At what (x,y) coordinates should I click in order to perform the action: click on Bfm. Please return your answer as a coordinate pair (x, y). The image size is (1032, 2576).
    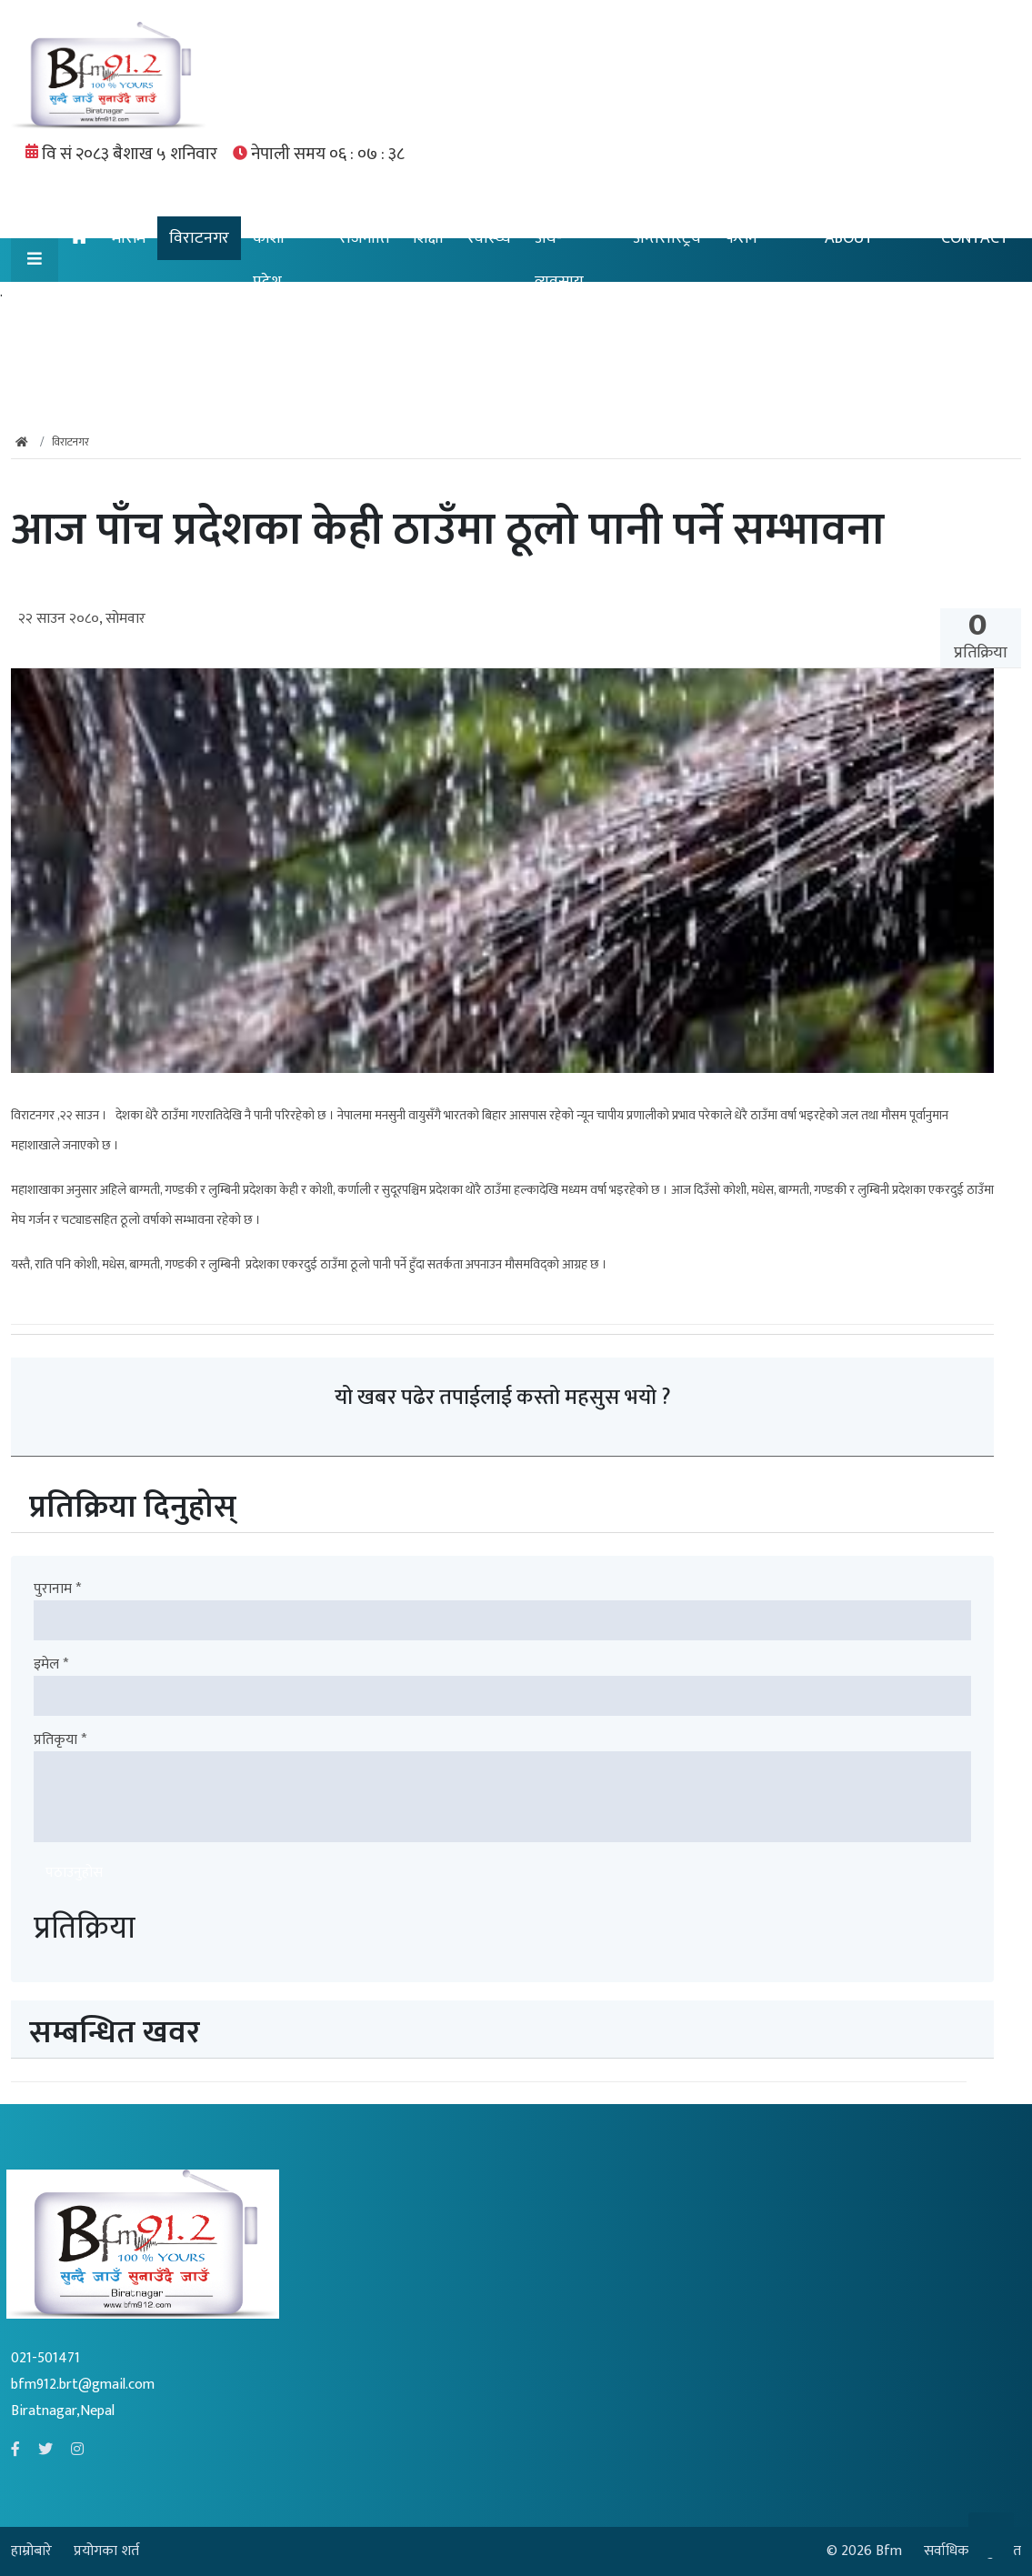
    Looking at the image, I should click on (889, 2551).